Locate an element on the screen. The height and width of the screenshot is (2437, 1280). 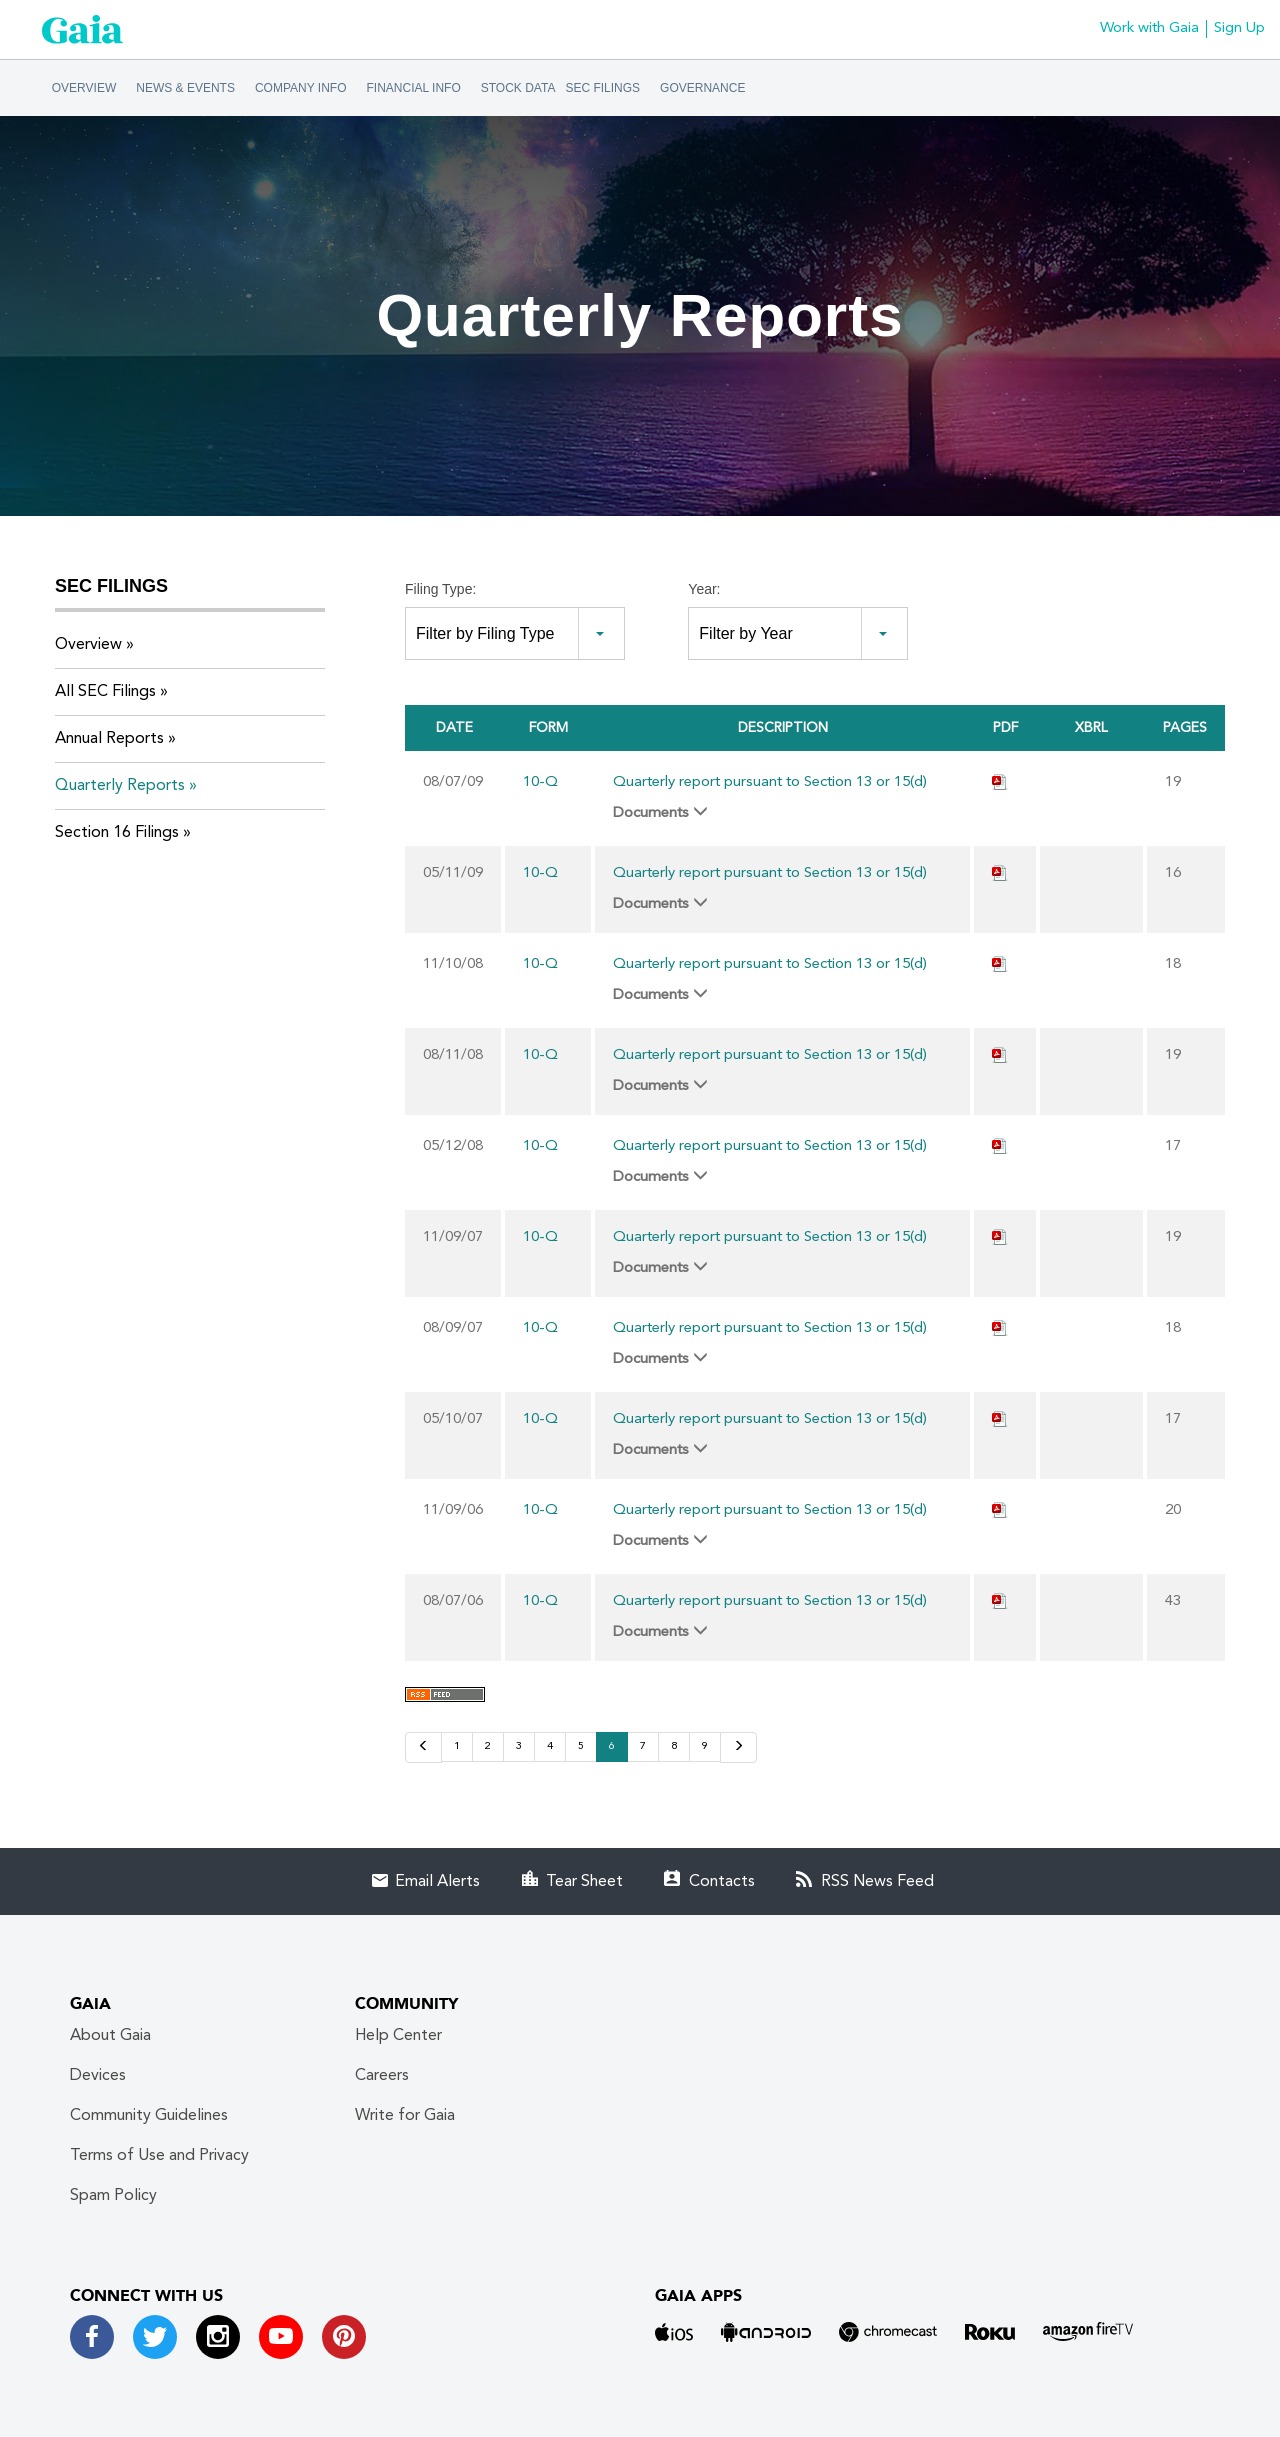
All SEC Filings is located at coordinates (105, 692).